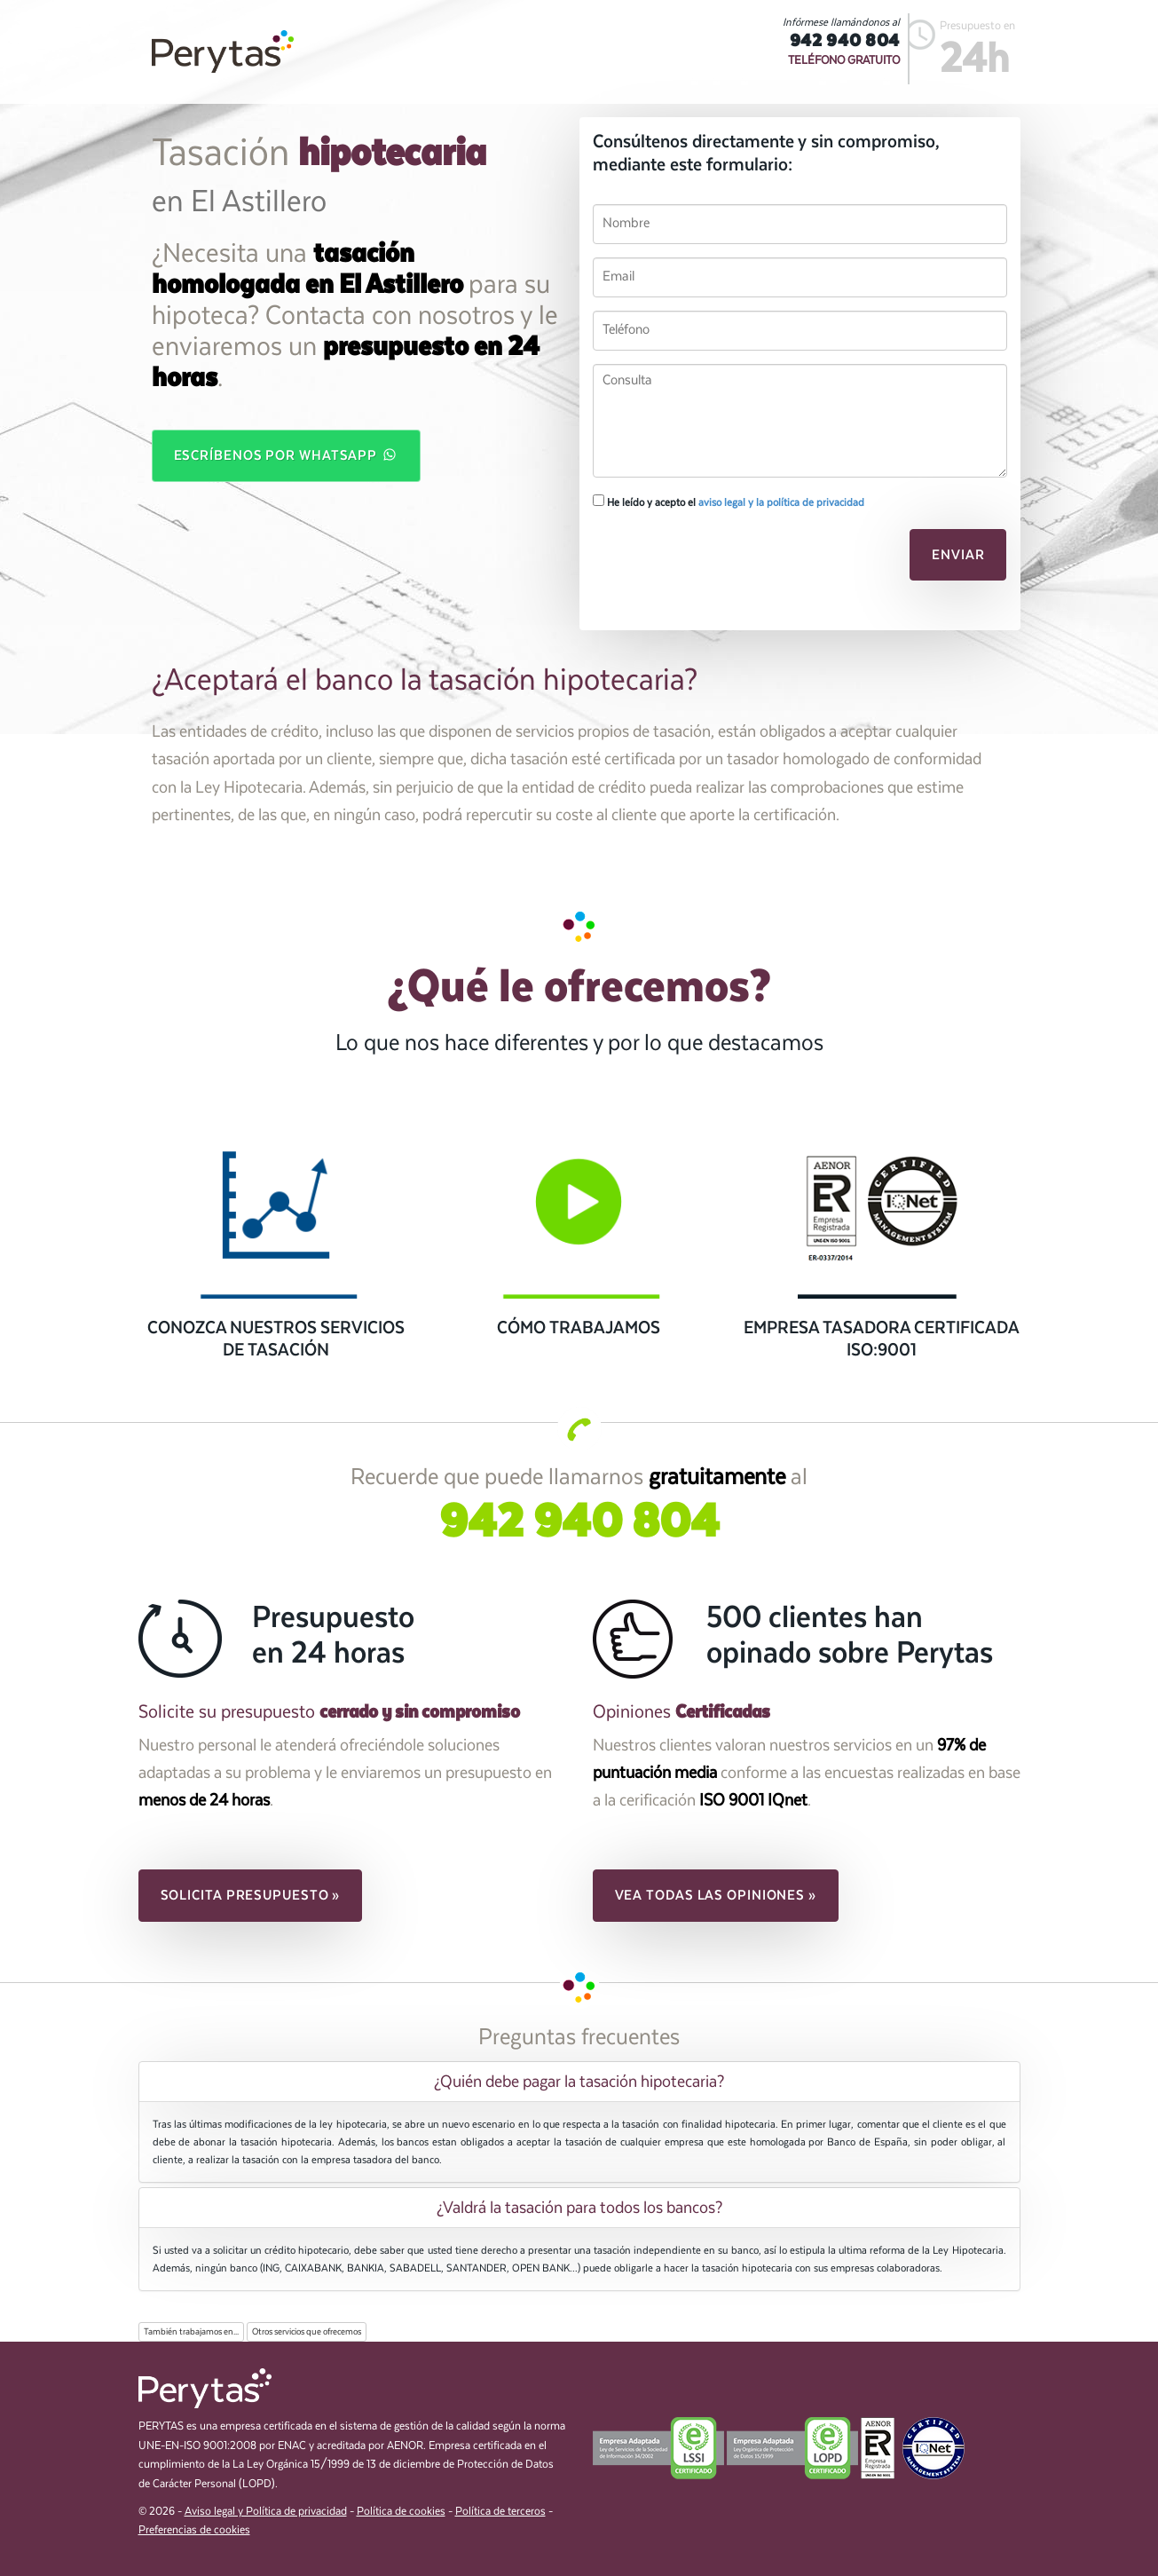  Describe the element at coordinates (251, 1895) in the screenshot. I see `Solicita presupuesto » [button]` at that location.